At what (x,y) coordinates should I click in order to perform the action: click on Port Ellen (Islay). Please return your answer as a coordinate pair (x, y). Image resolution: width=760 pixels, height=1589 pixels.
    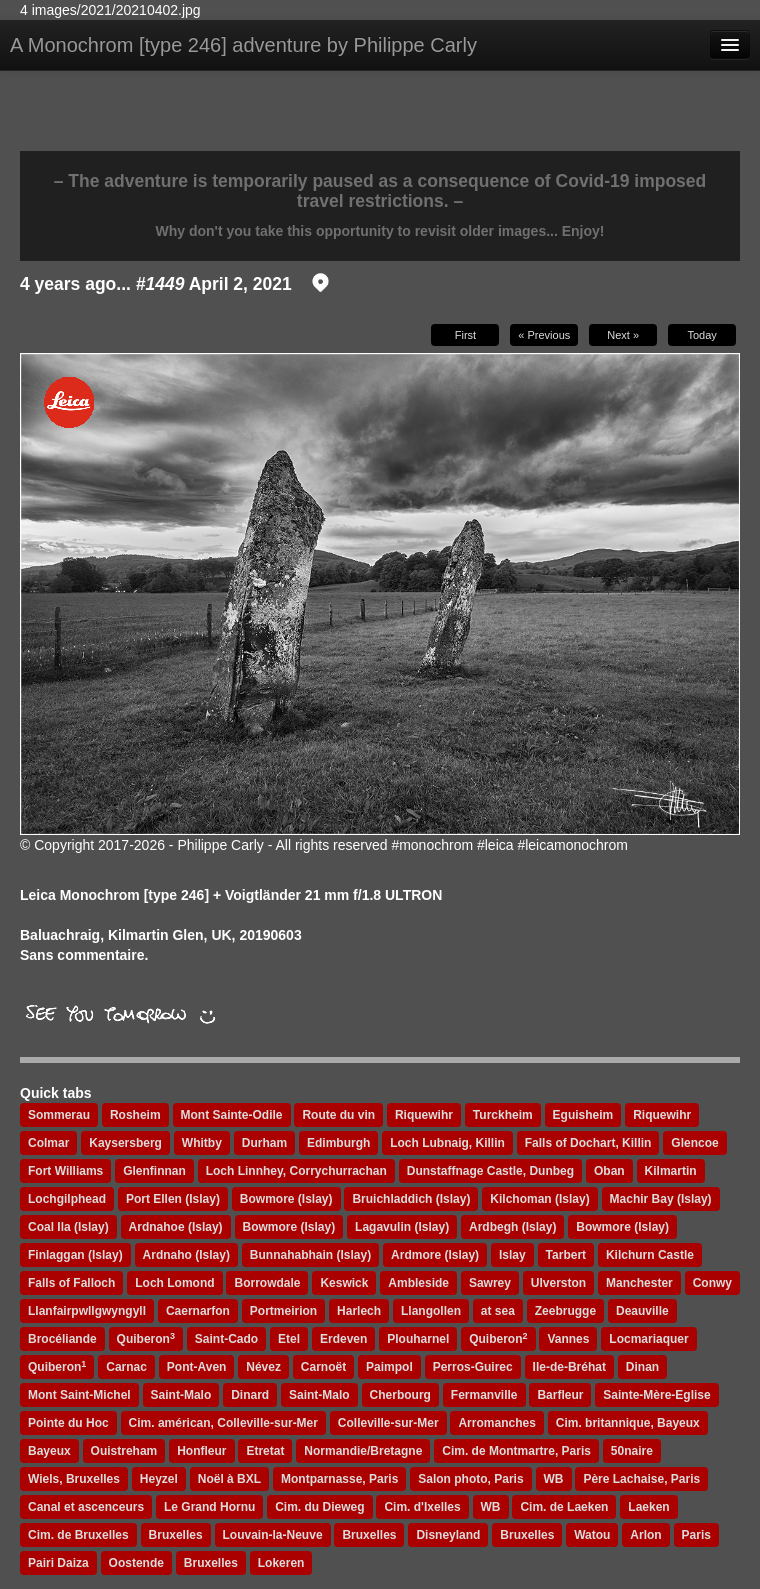
    Looking at the image, I should click on (173, 1199).